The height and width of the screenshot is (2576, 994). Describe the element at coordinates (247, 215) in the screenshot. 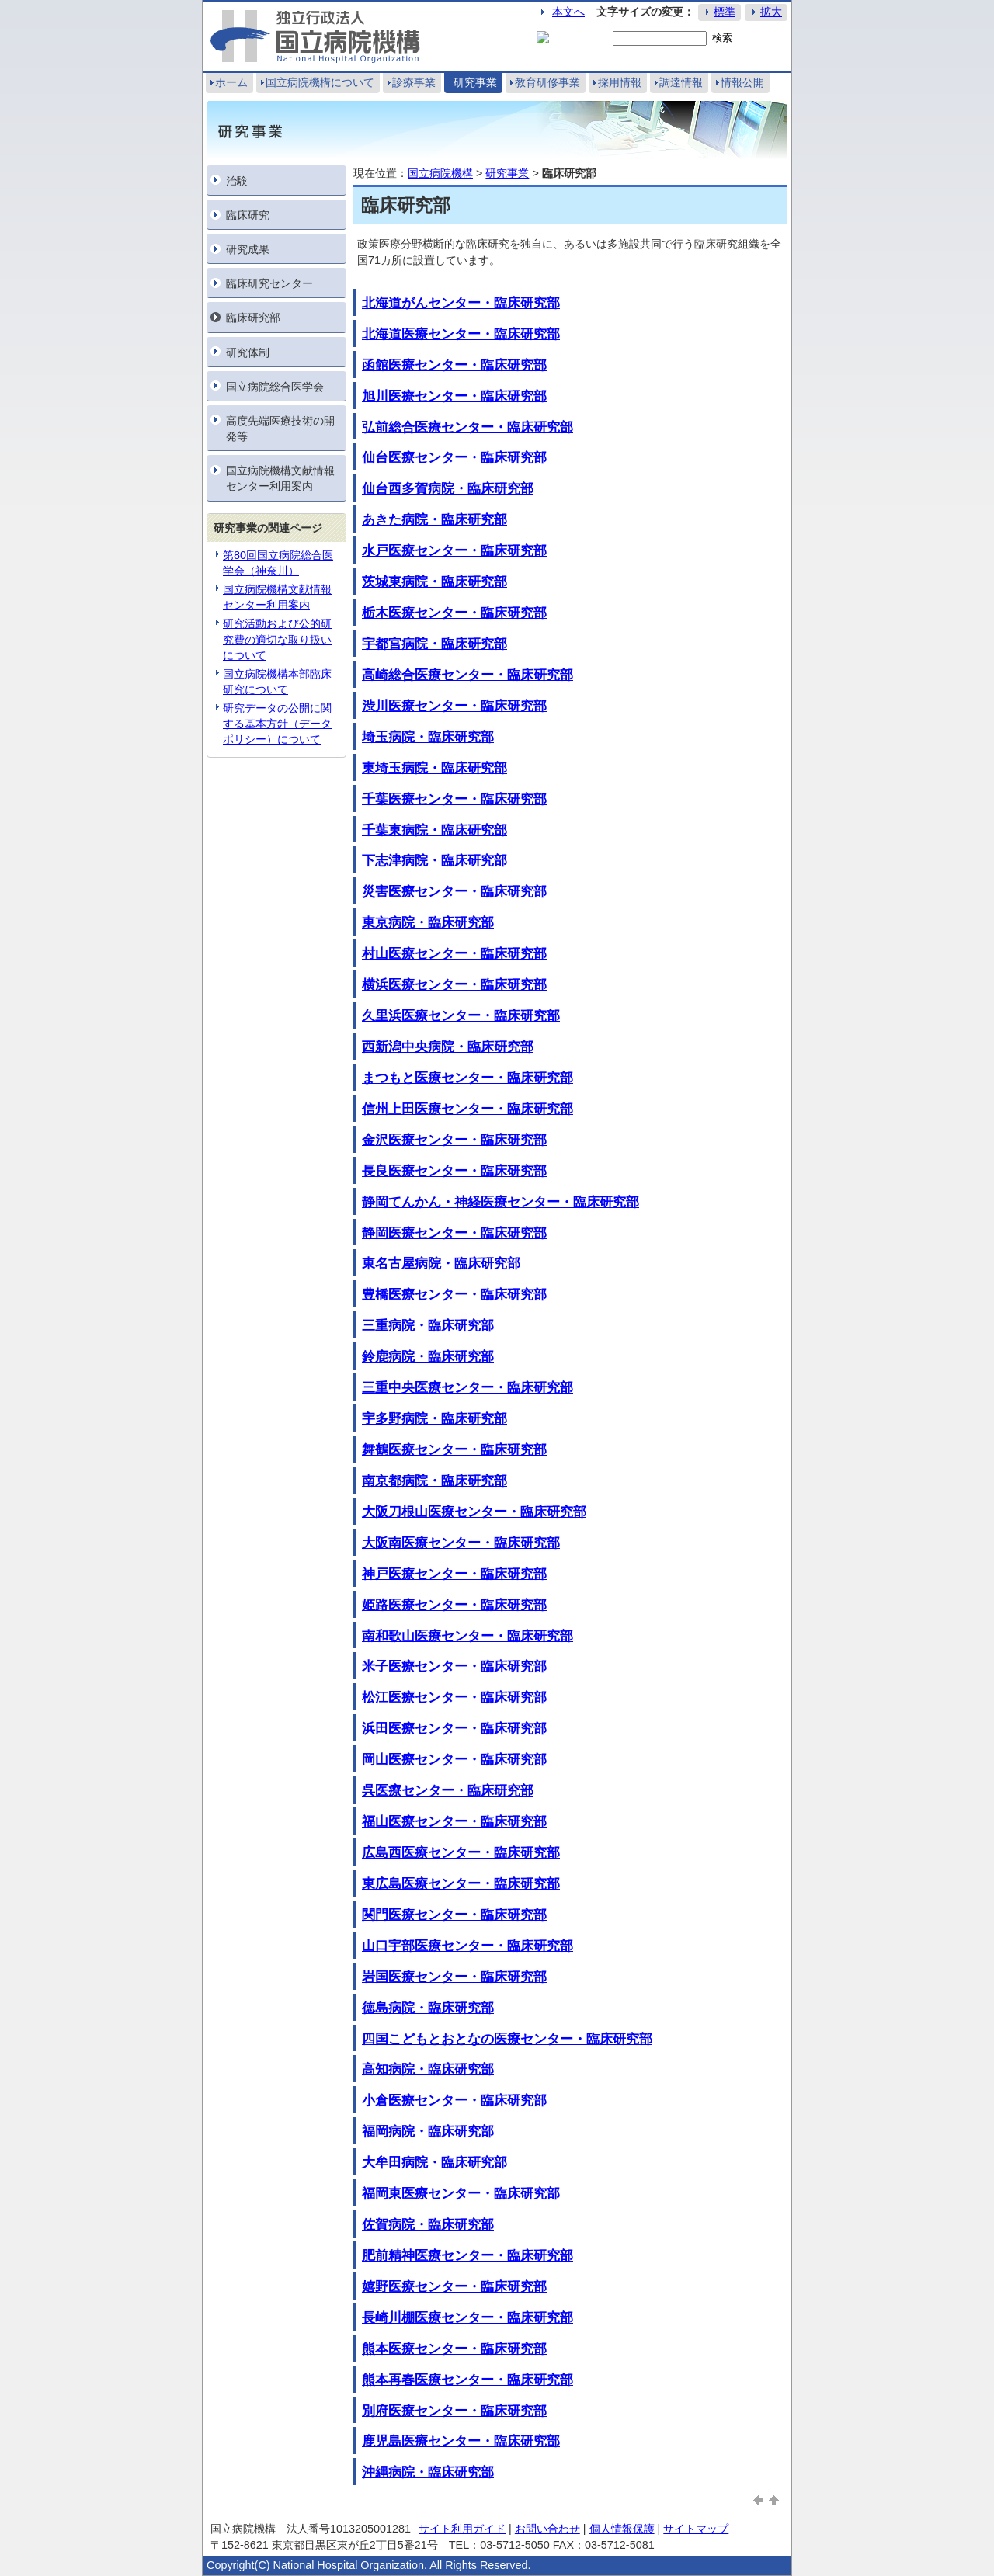

I see `臨床研究` at that location.